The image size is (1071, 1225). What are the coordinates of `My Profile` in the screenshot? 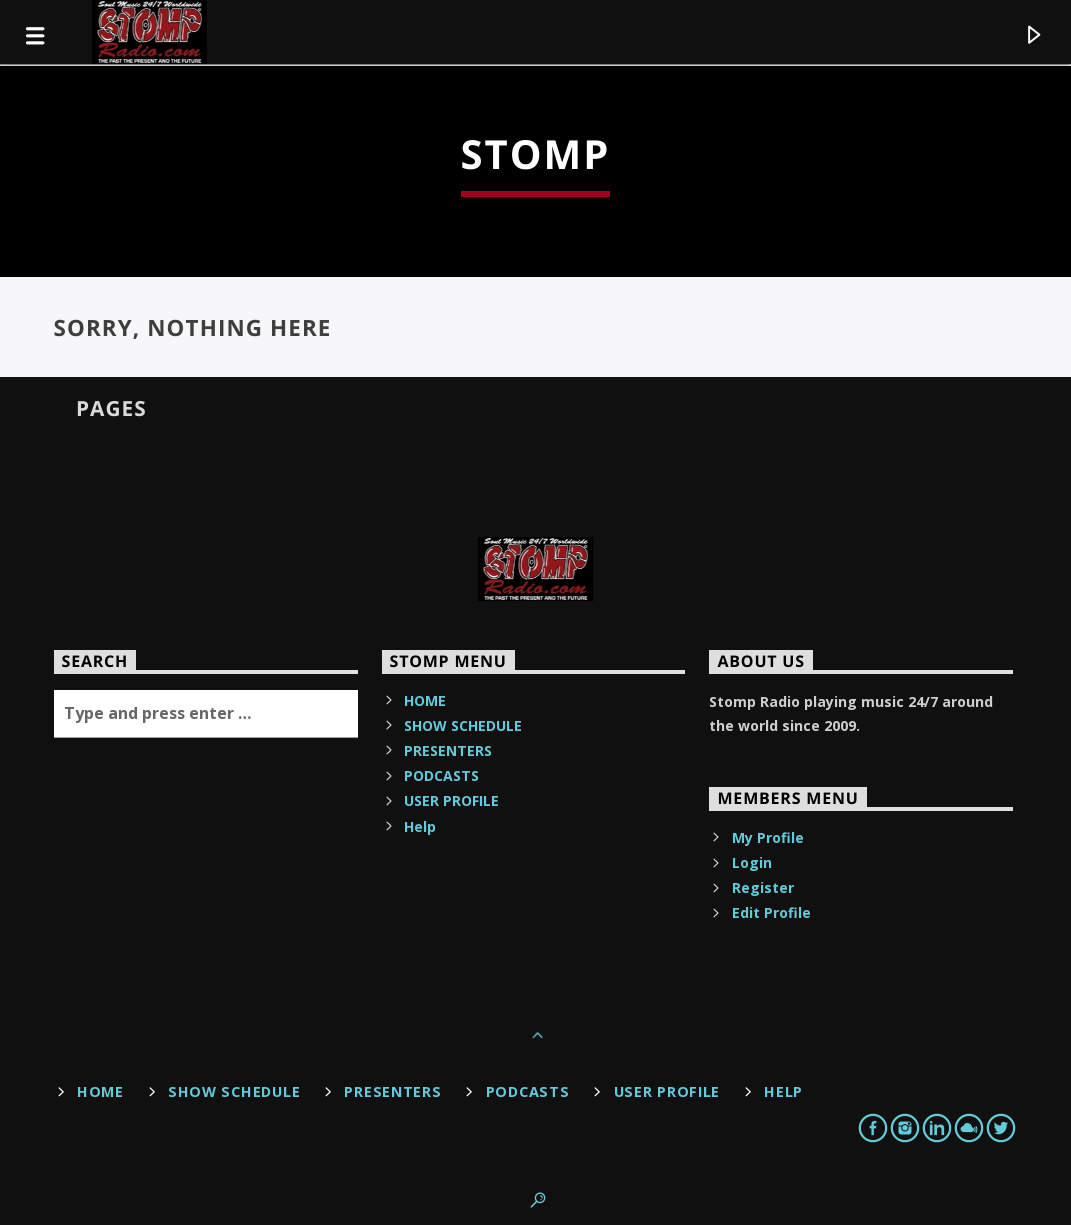 It's located at (768, 837).